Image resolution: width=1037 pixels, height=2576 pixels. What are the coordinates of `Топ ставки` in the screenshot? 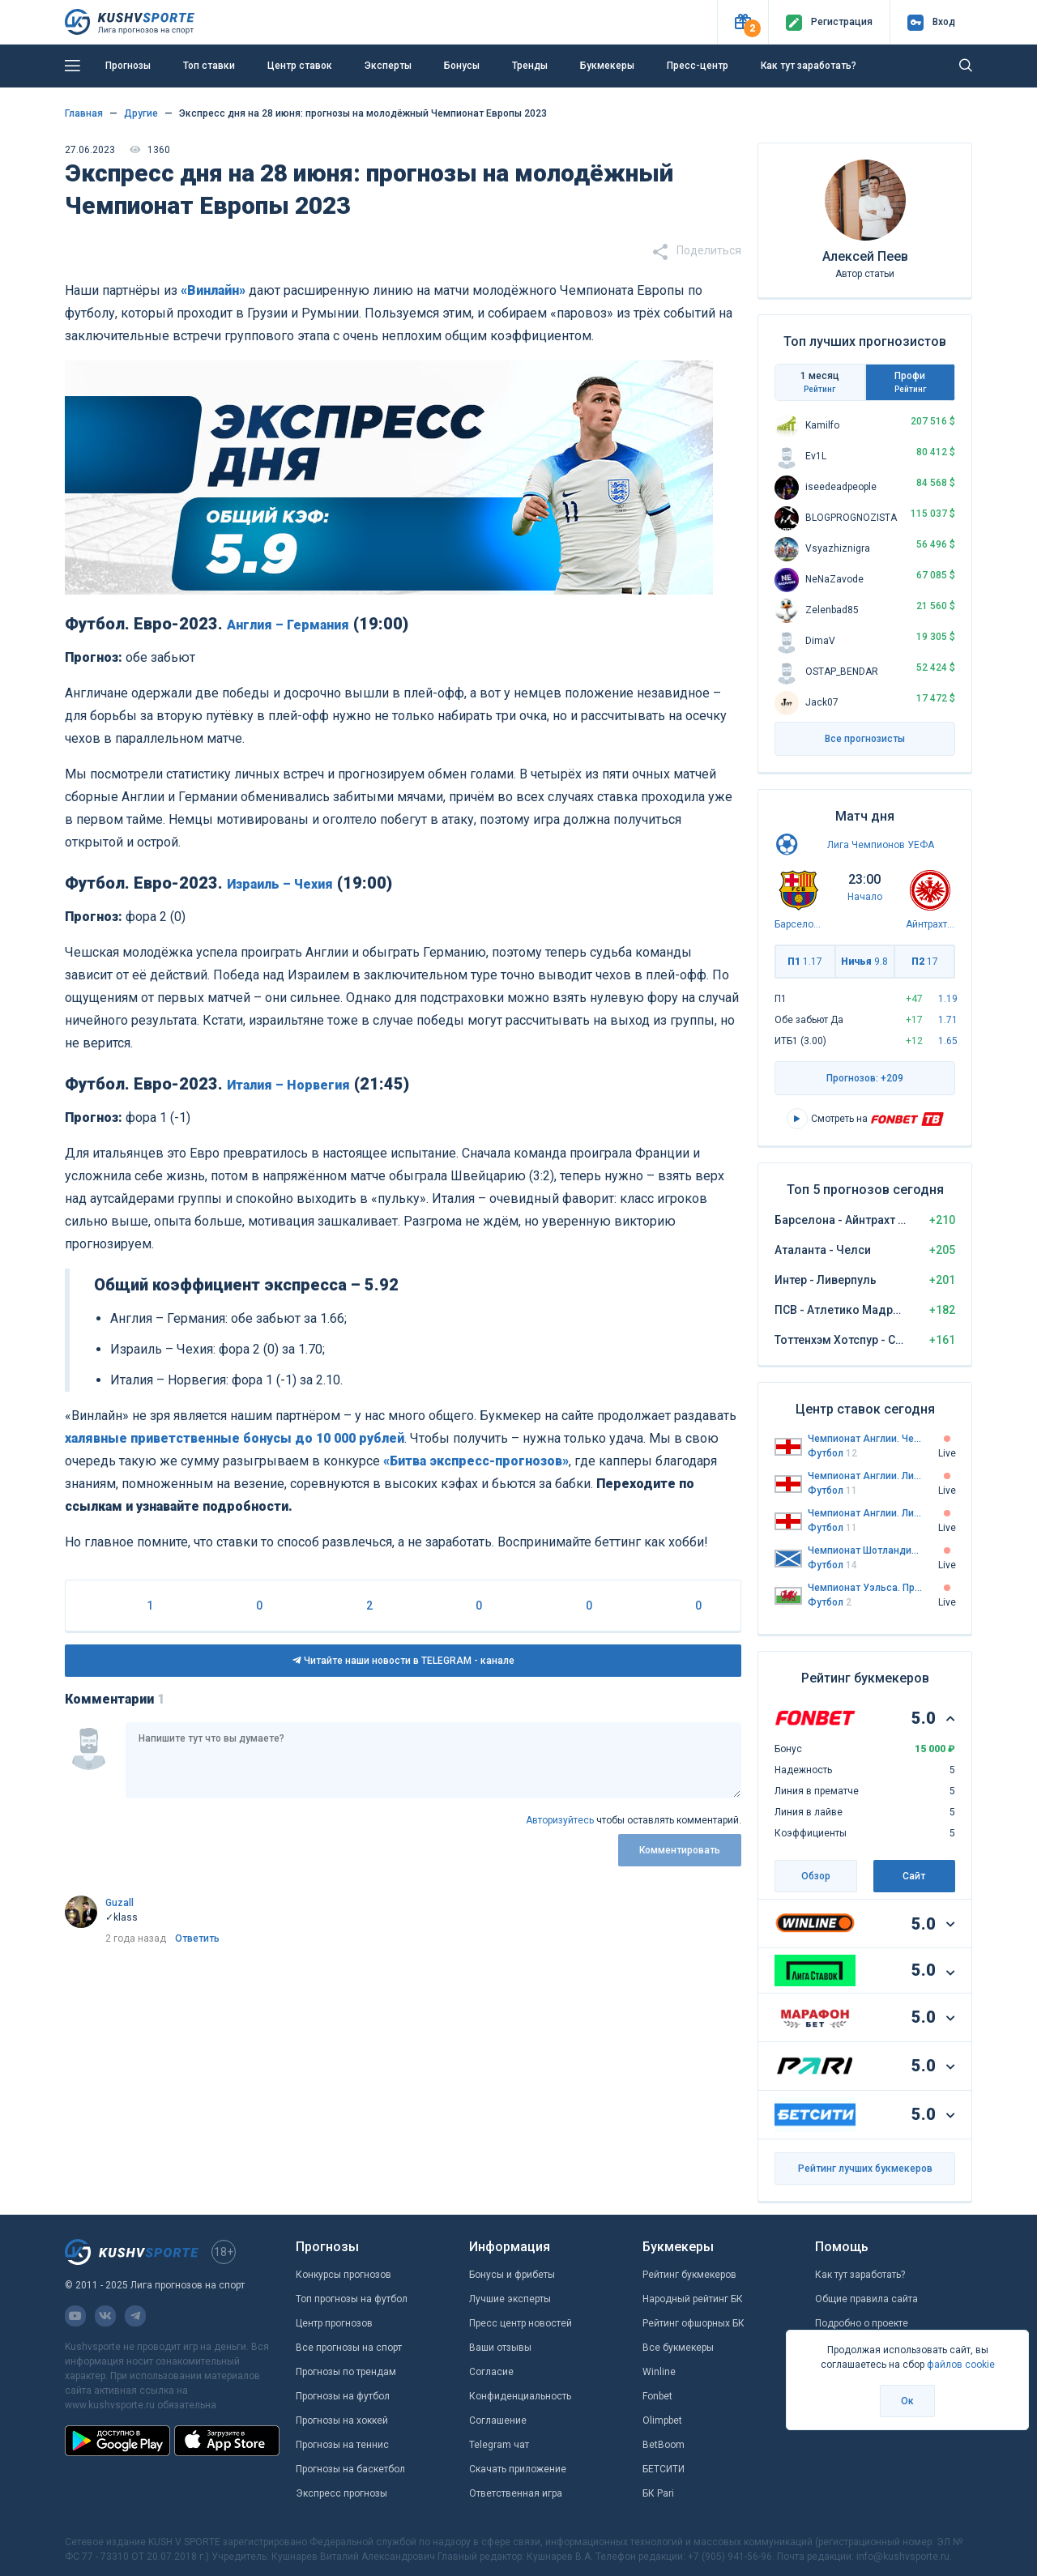 It's located at (209, 65).